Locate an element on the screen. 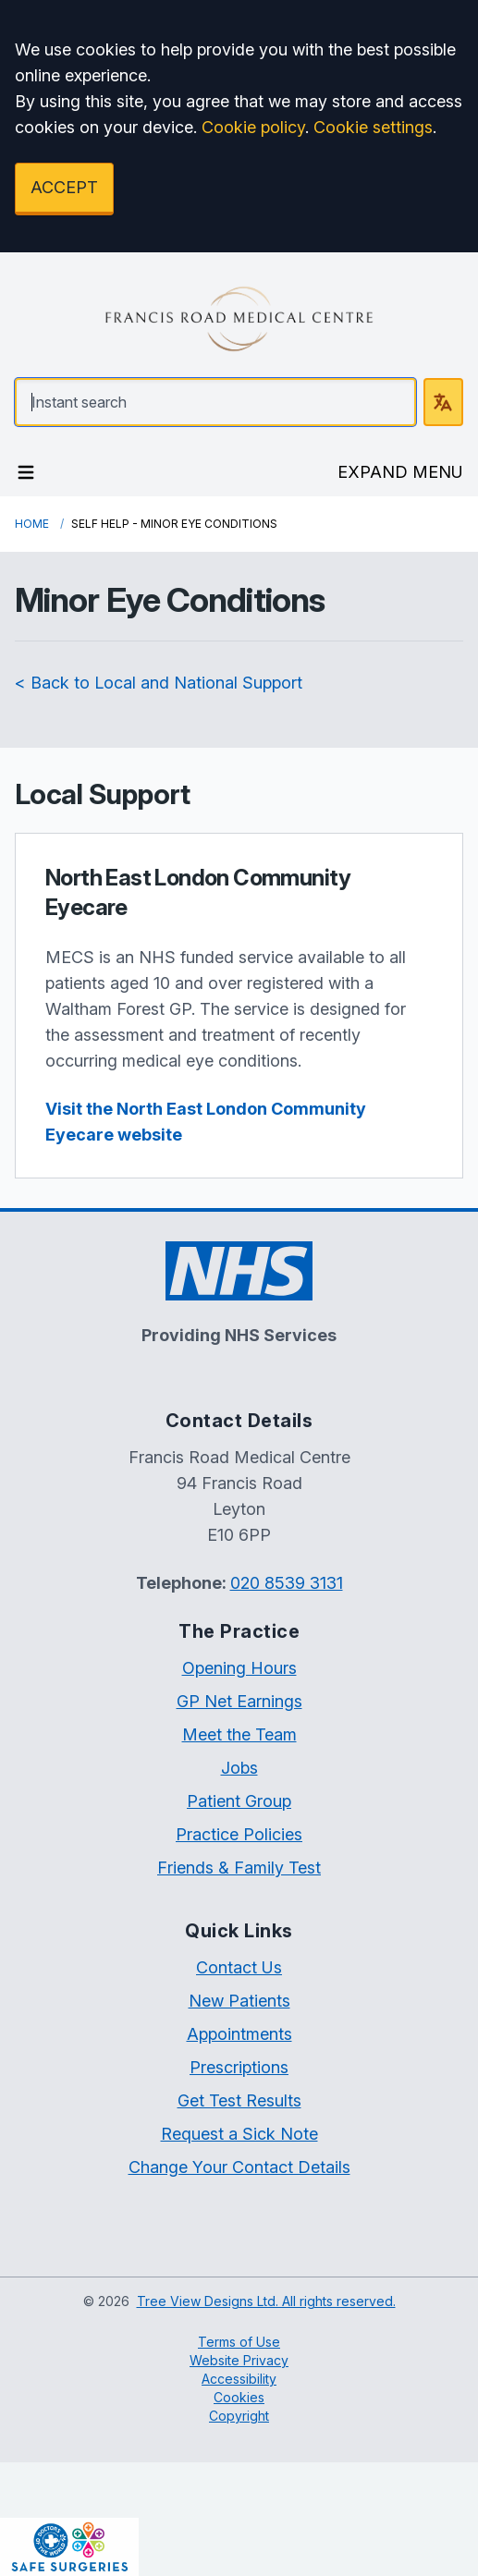 The image size is (478, 2576). Patient Group is located at coordinates (239, 1801).